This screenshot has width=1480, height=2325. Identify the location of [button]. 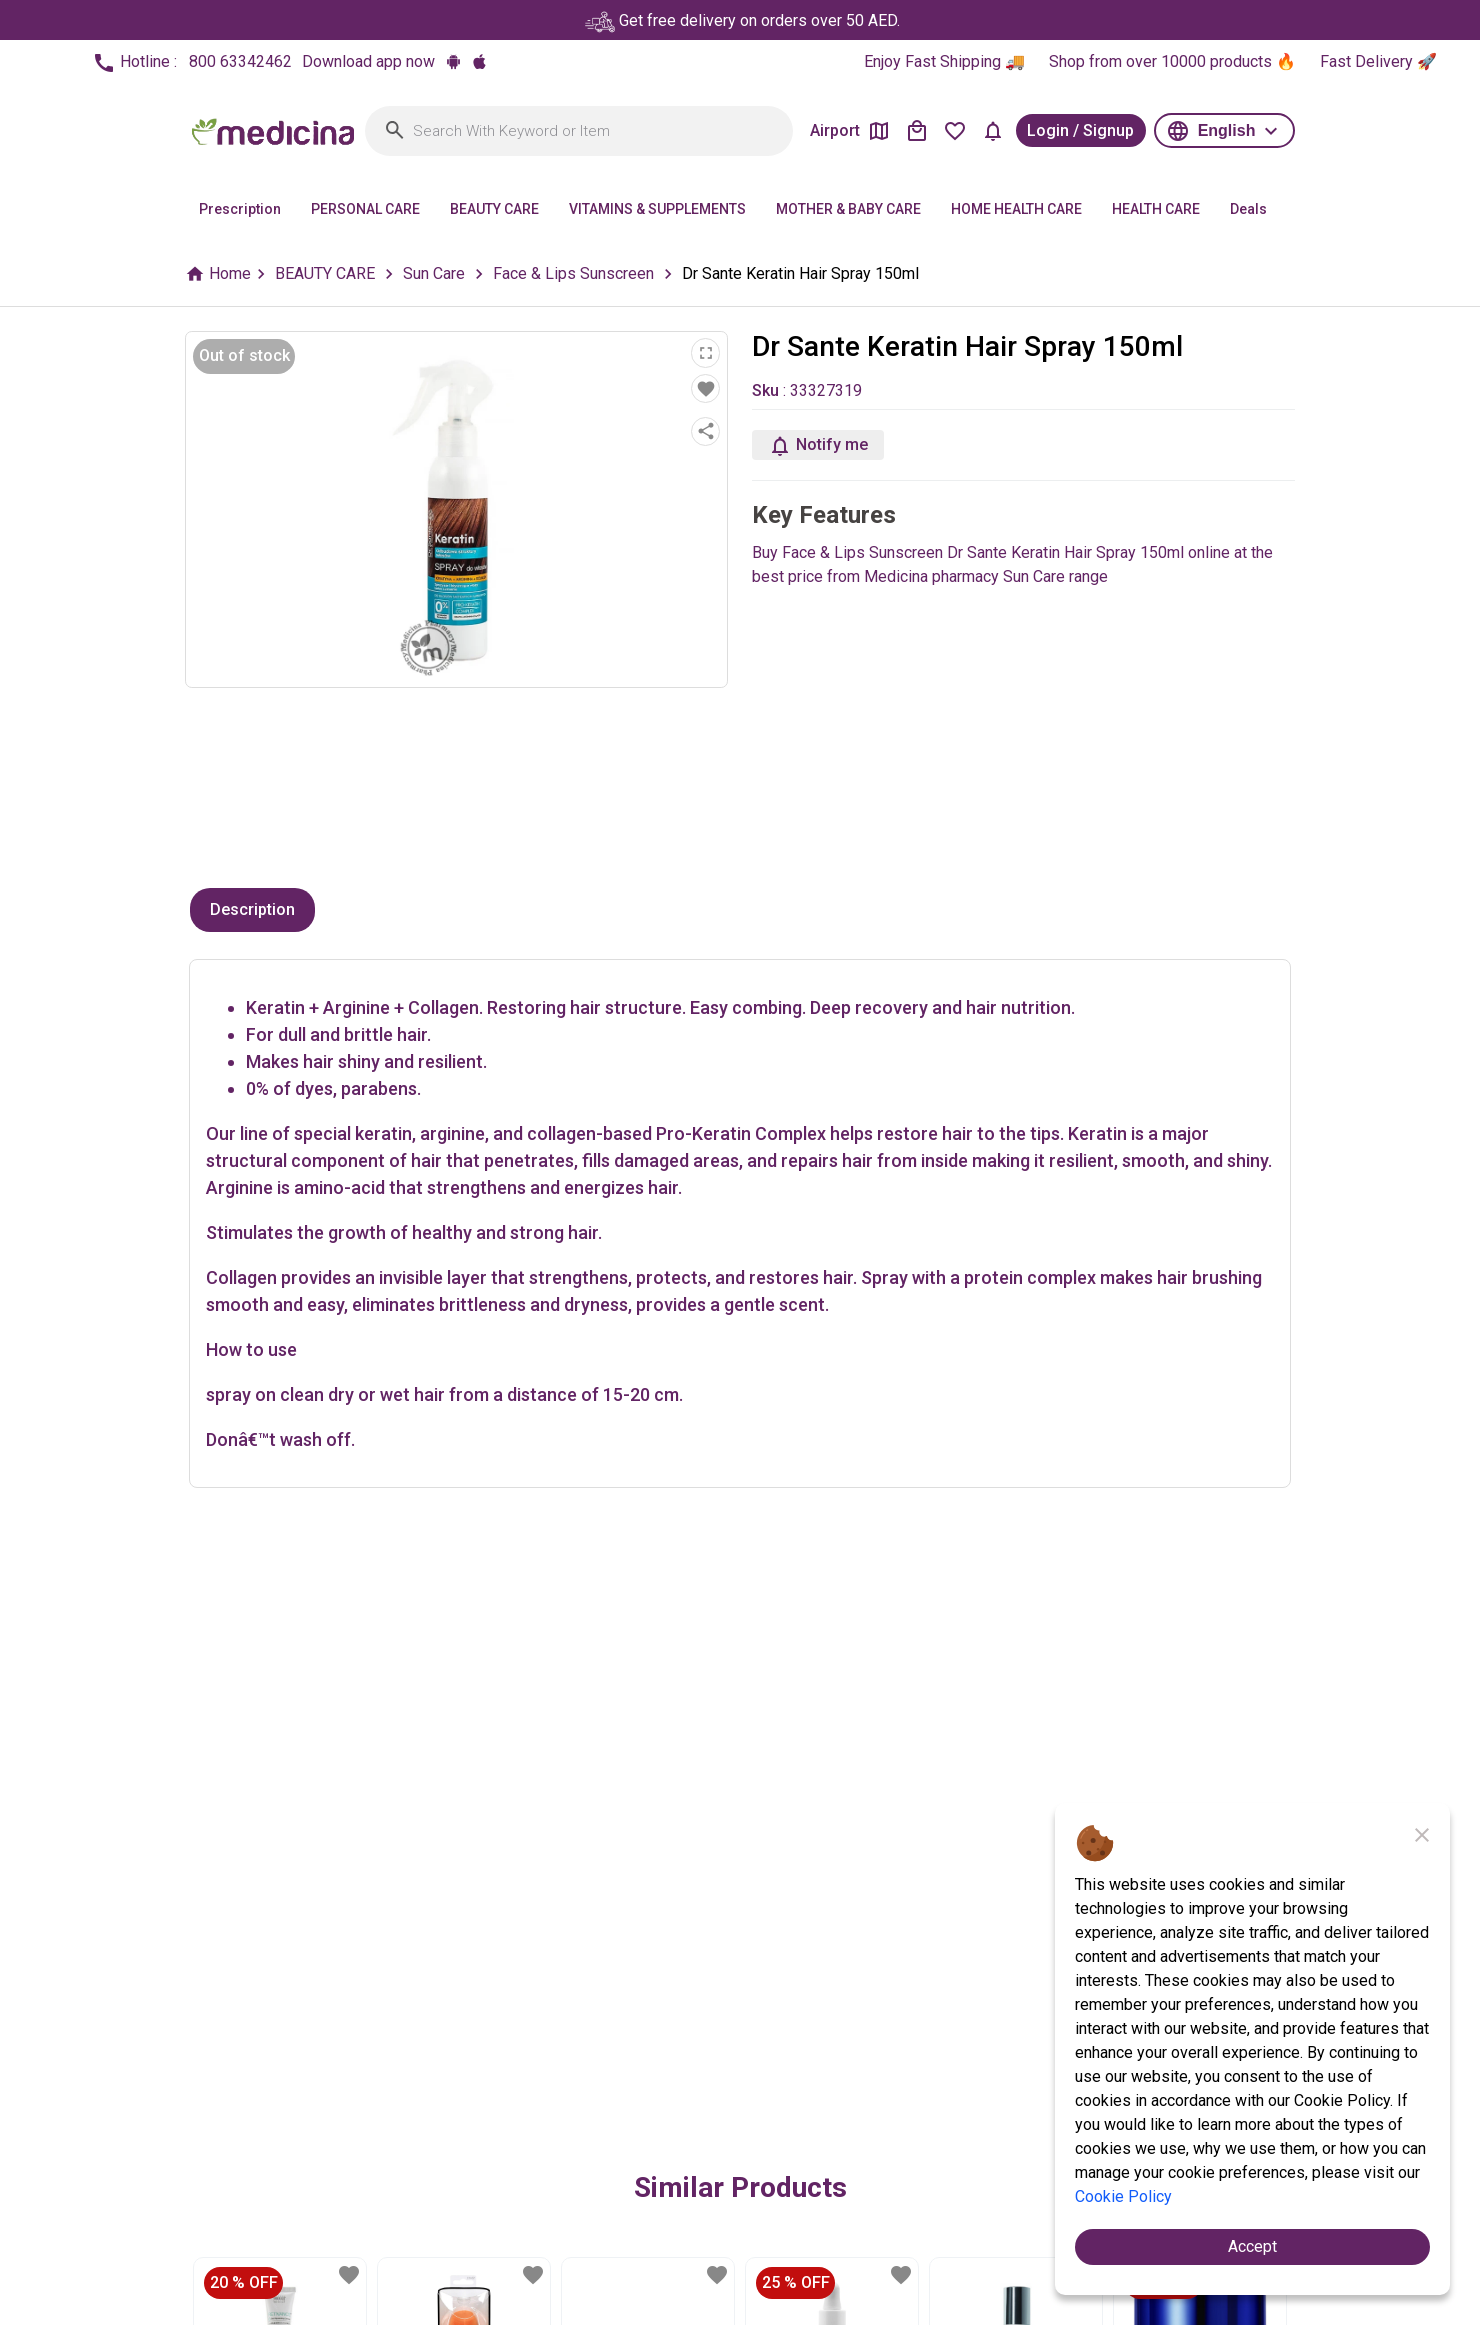
(1224, 130).